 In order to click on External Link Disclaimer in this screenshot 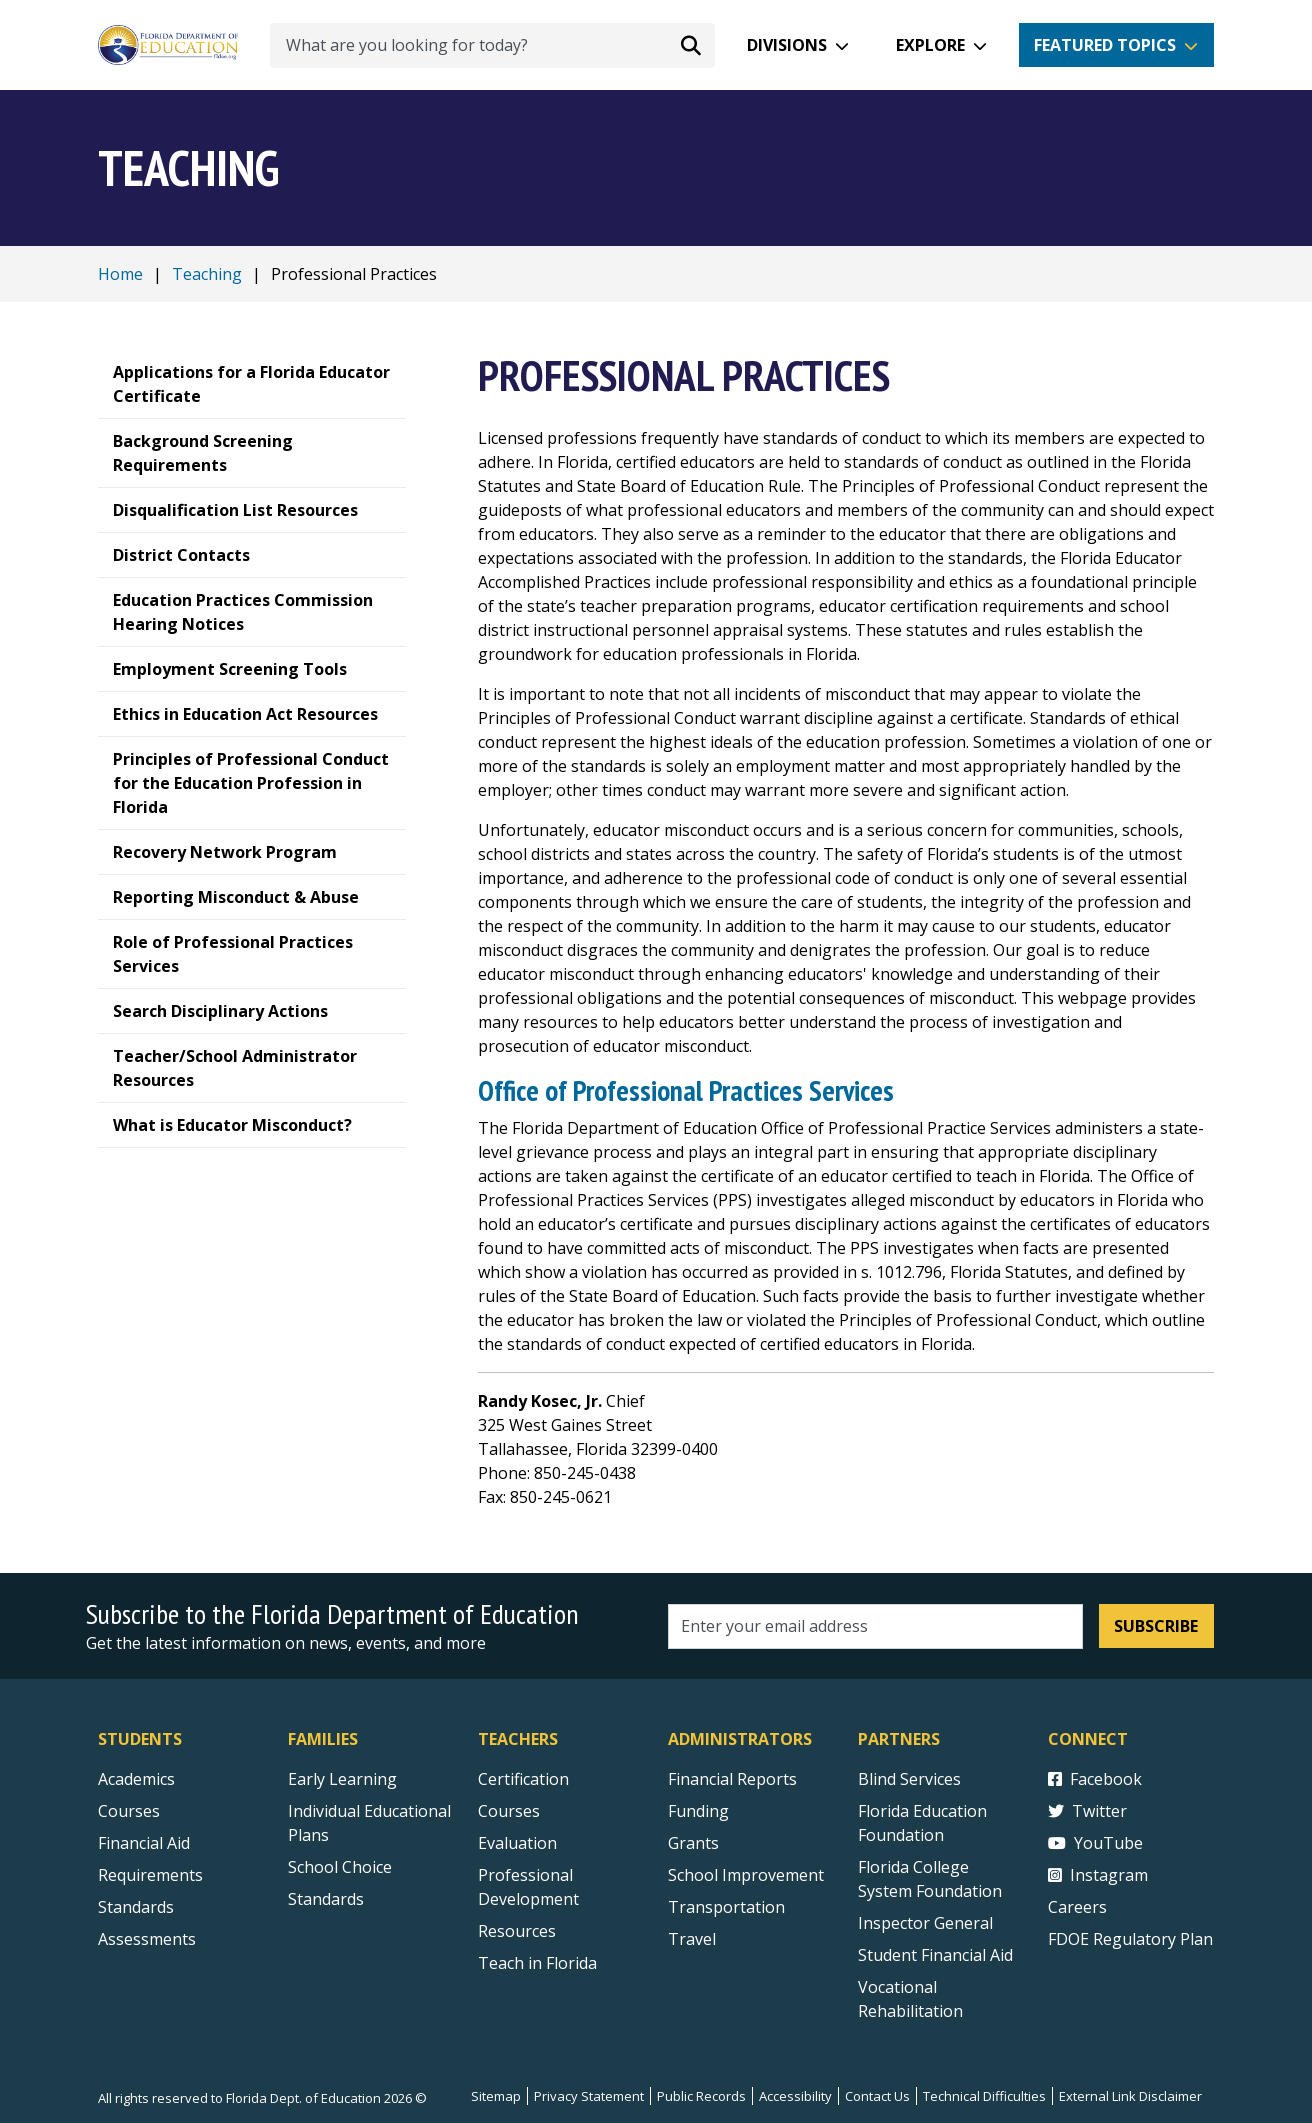, I will do `click(1130, 2096)`.